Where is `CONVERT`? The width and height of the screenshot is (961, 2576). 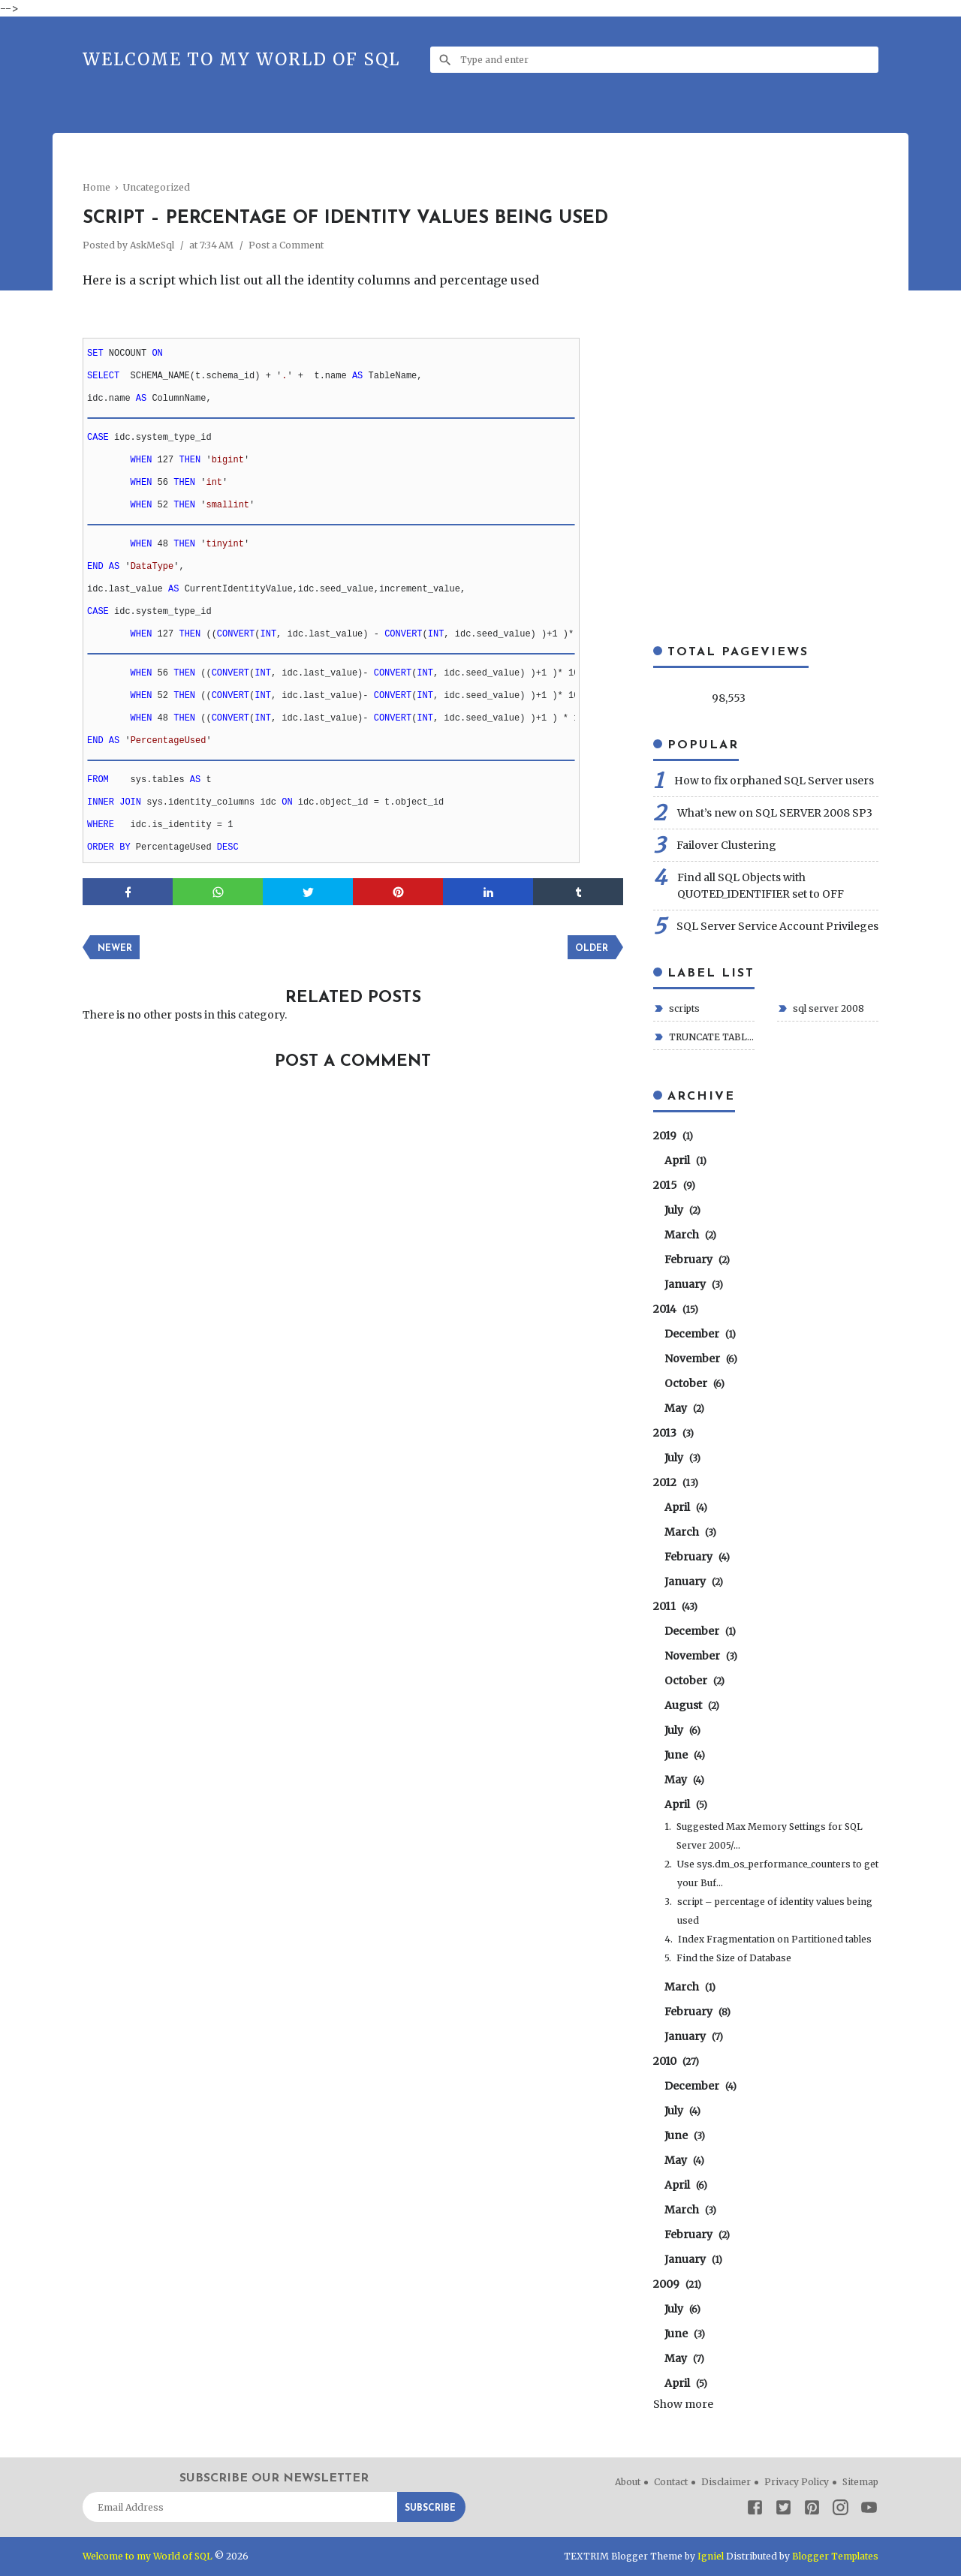
CONVERT is located at coordinates (236, 634).